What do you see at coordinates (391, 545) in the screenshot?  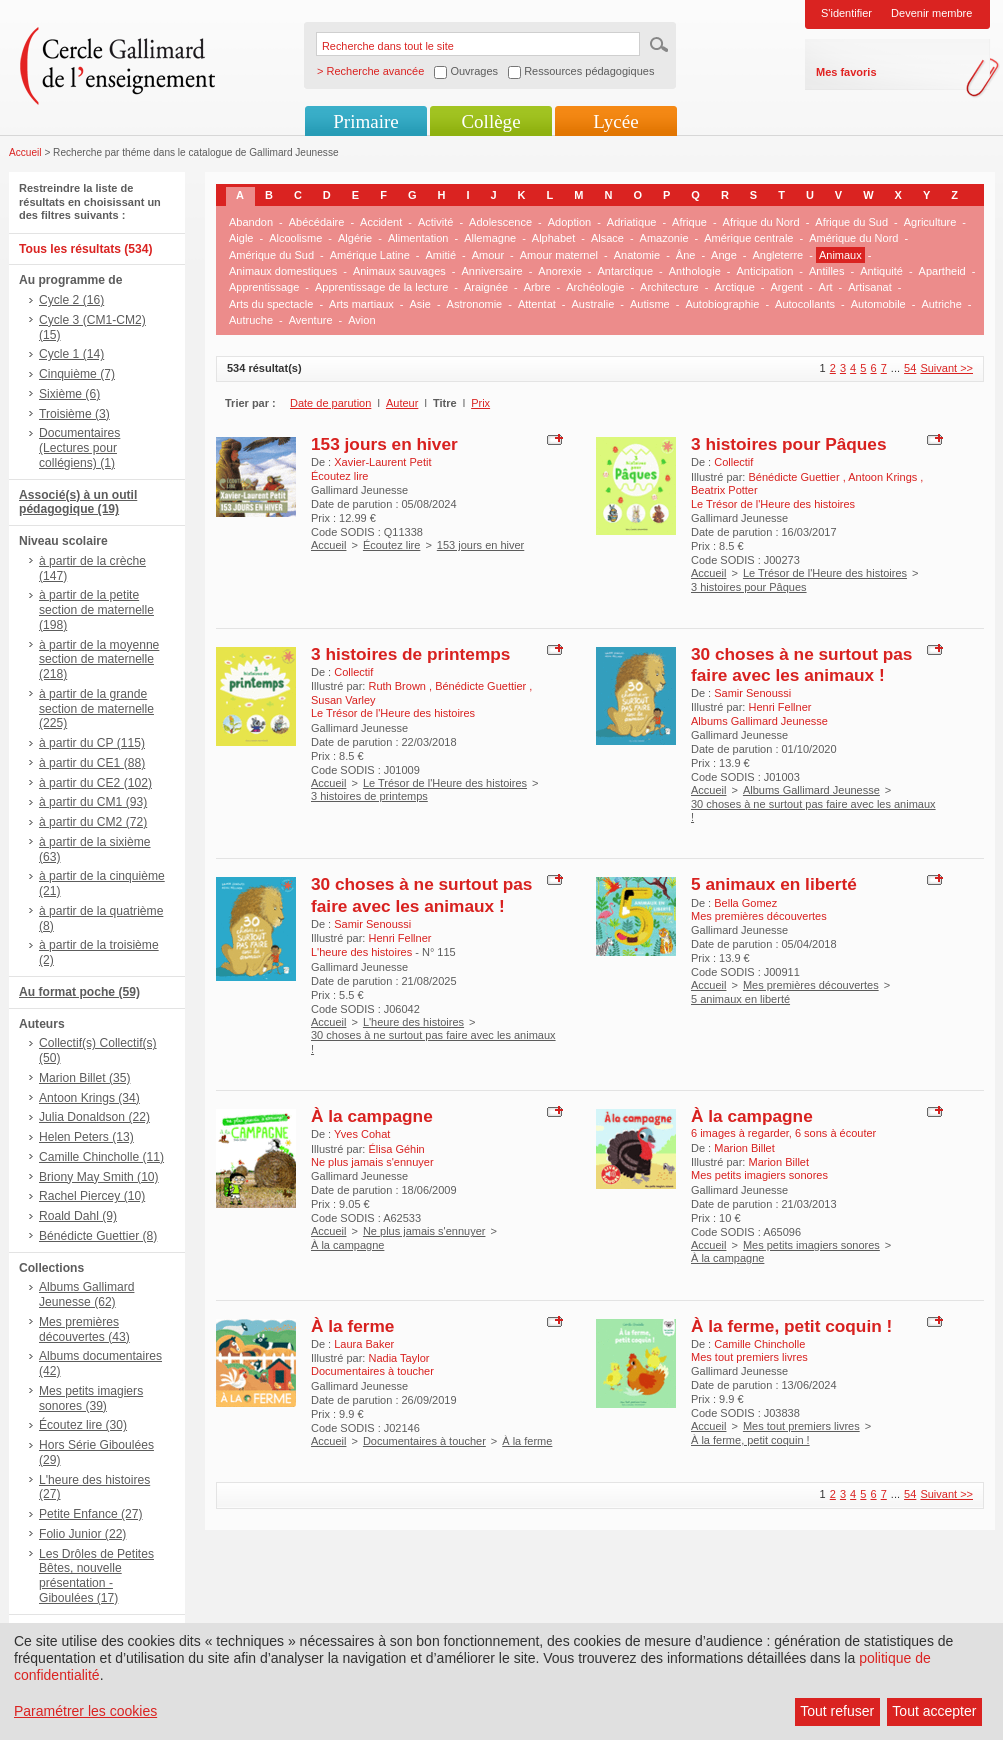 I see `Écoutez lire` at bounding box center [391, 545].